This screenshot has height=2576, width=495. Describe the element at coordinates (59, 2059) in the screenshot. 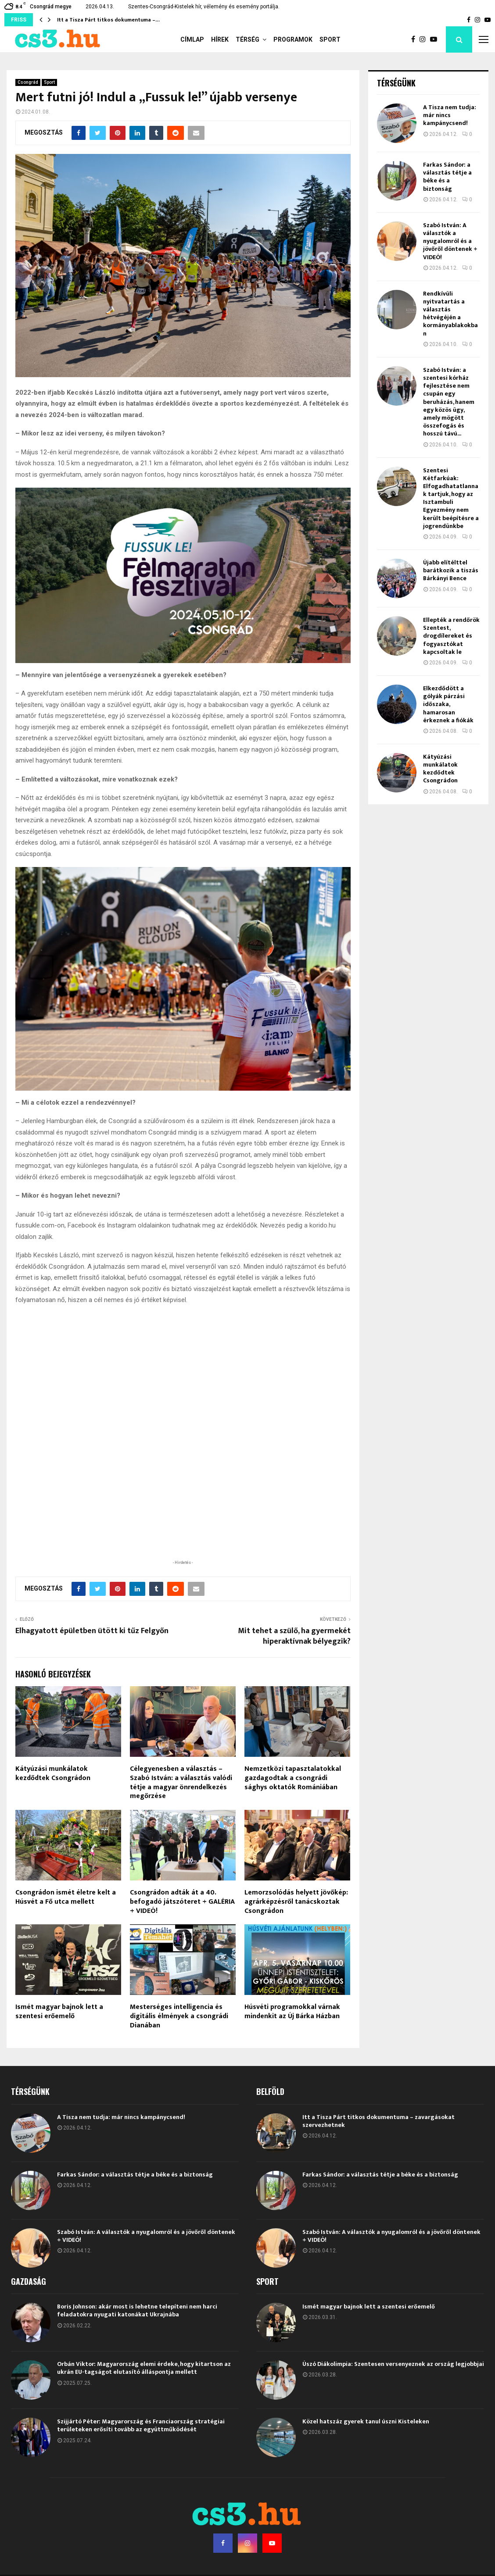

I see `Ismét magyar bajnok lett a szentesi erőemelő` at that location.